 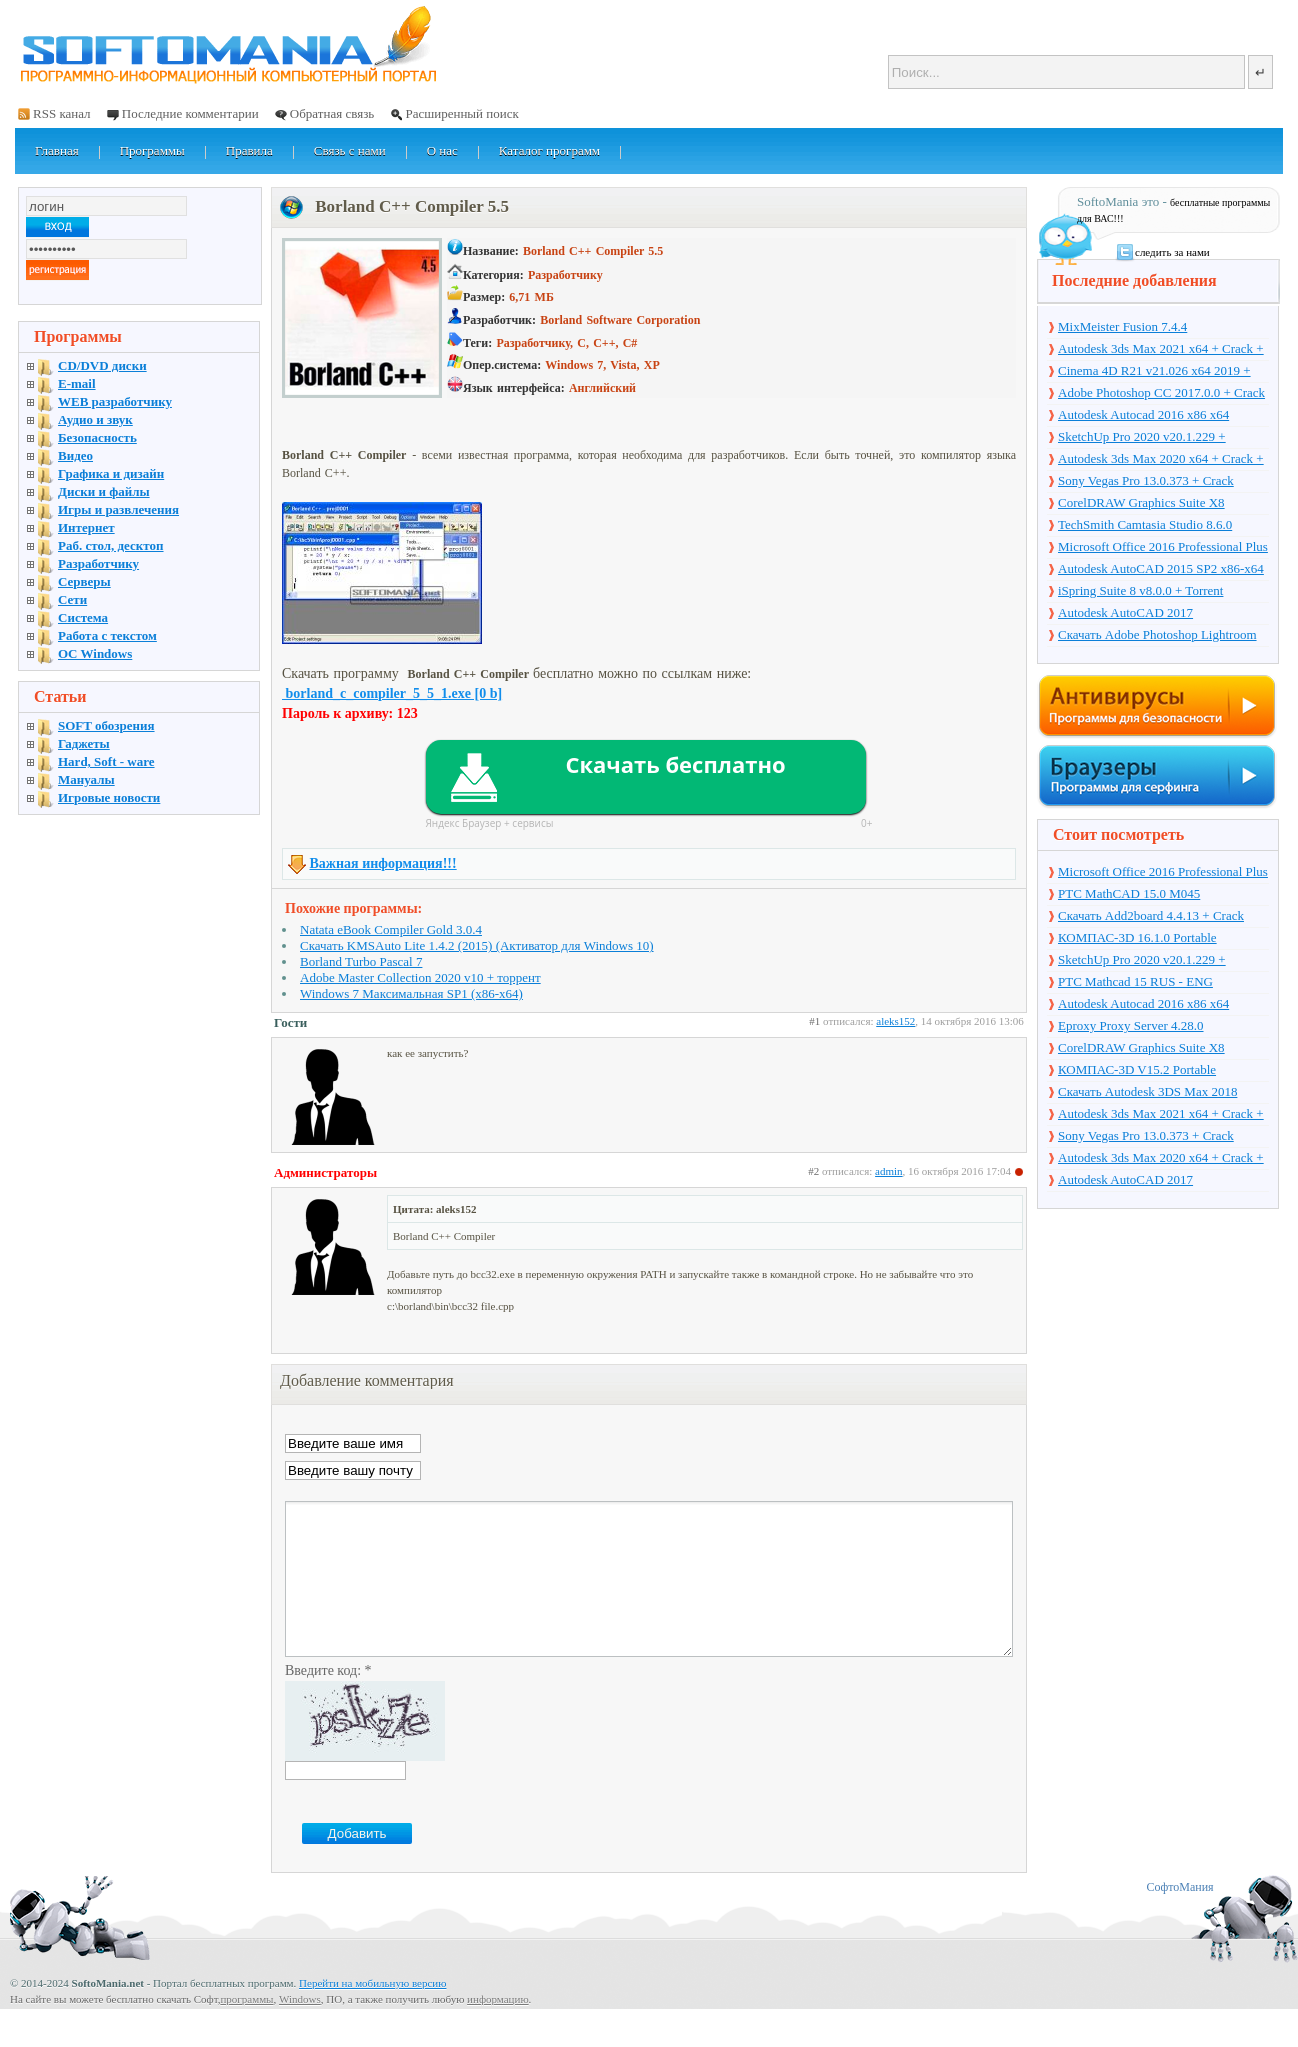 What do you see at coordinates (1161, 392) in the screenshot?
I see `Adobe Photoshop CC 2017.0.0 + Crack` at bounding box center [1161, 392].